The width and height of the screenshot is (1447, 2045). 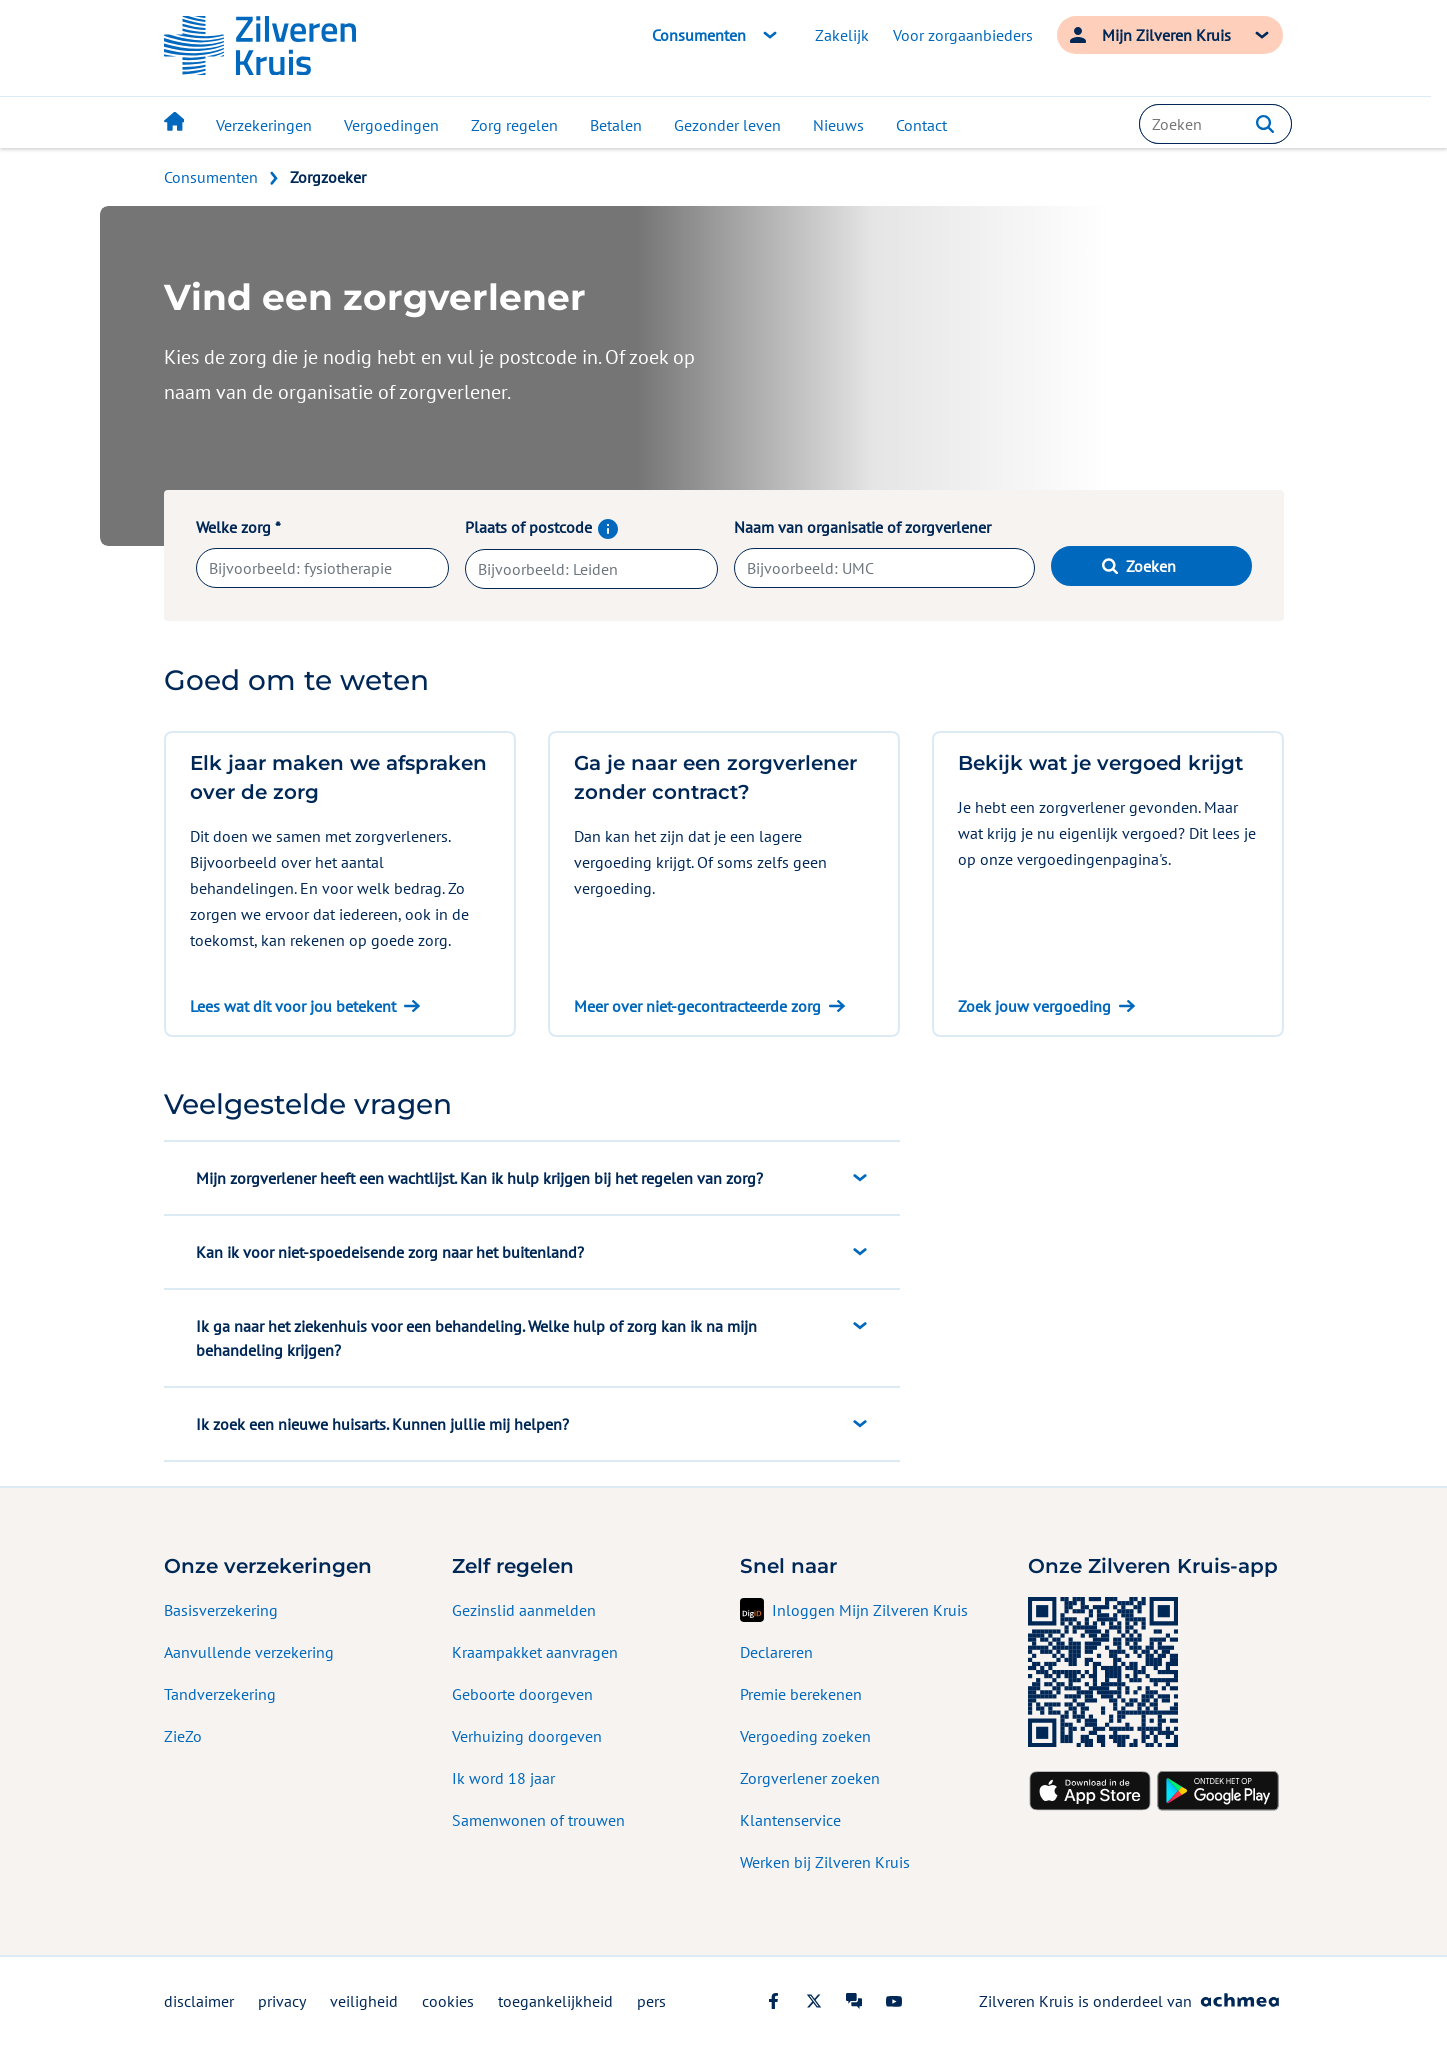 I want to click on [button], so click(x=1265, y=124).